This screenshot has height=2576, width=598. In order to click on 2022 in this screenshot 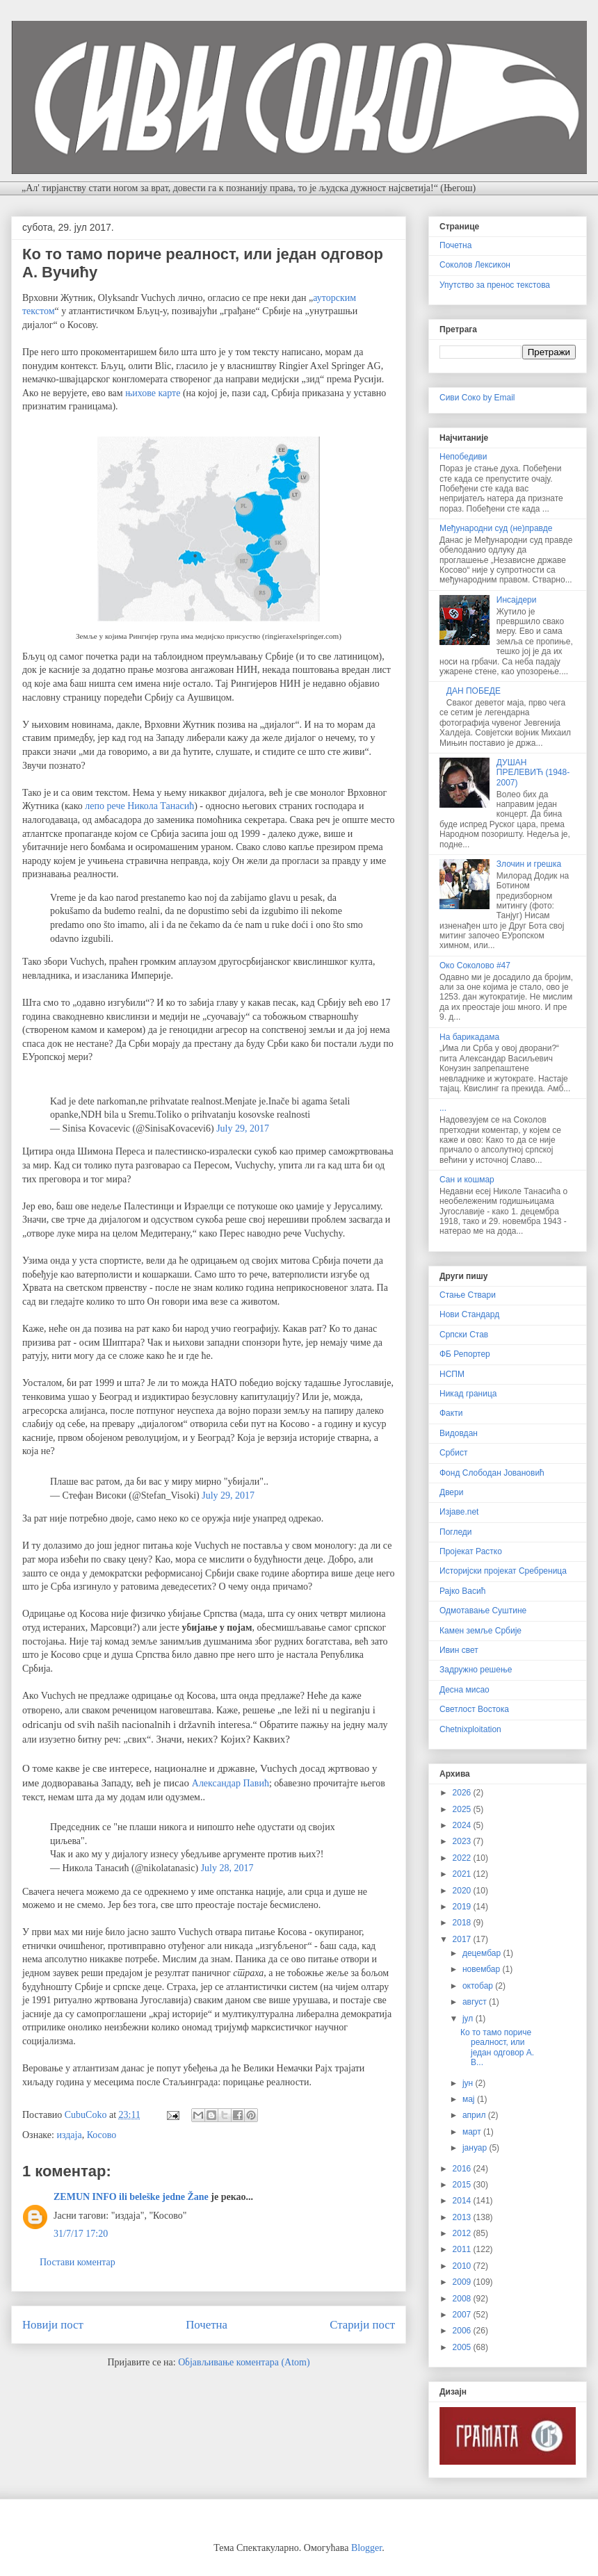, I will do `click(463, 1858)`.